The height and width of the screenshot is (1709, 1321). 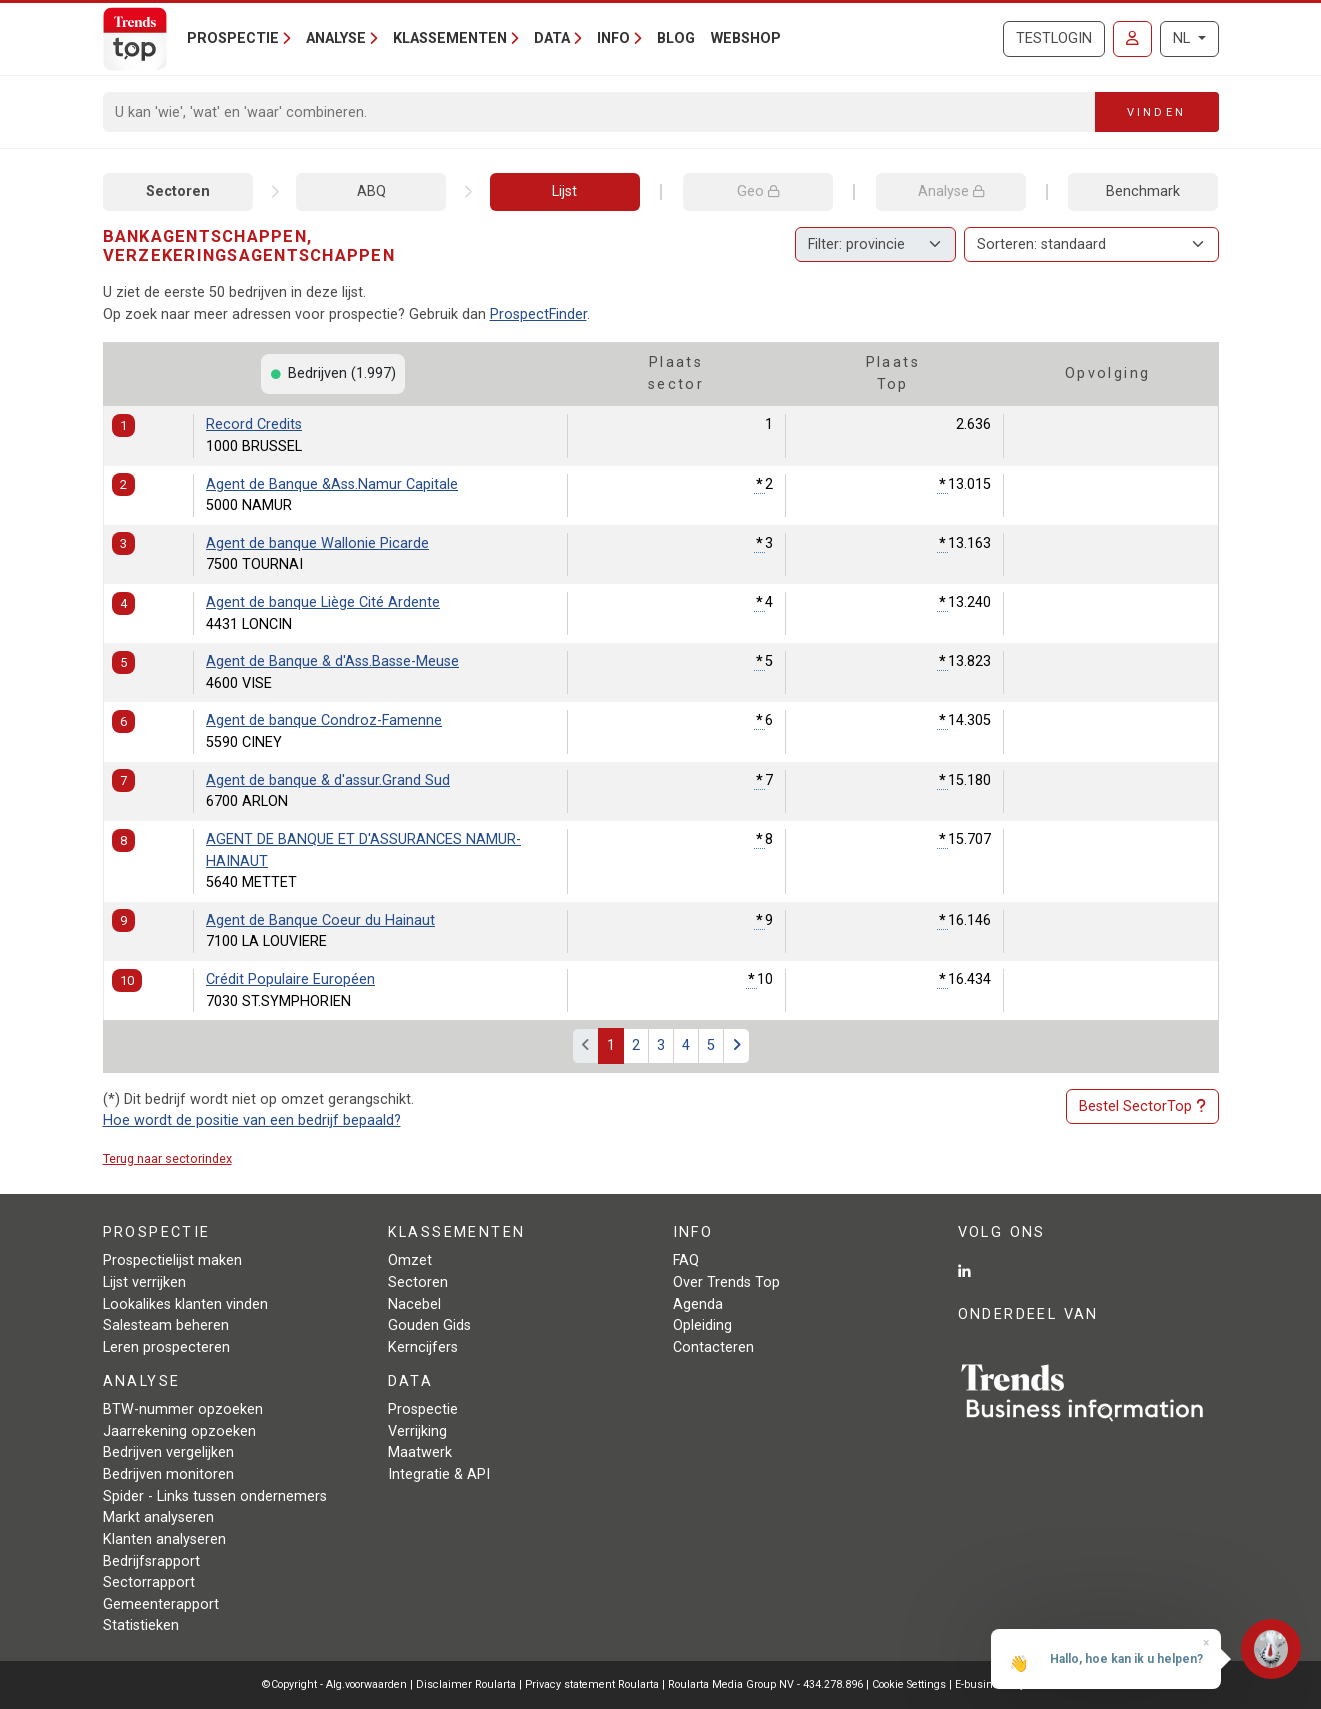 I want to click on Klassementen [button], so click(x=450, y=38).